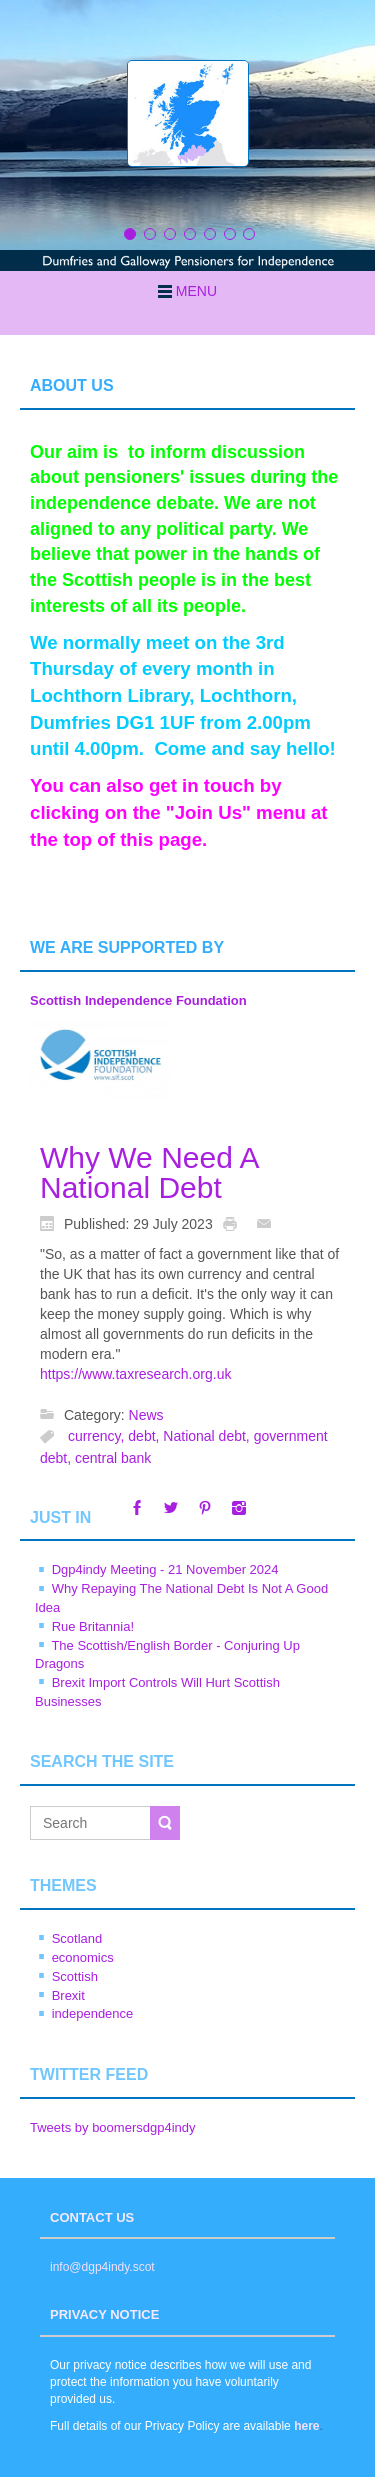 The image size is (375, 2477). Describe the element at coordinates (112, 2127) in the screenshot. I see `Tweets by boomersdgp4indy` at that location.